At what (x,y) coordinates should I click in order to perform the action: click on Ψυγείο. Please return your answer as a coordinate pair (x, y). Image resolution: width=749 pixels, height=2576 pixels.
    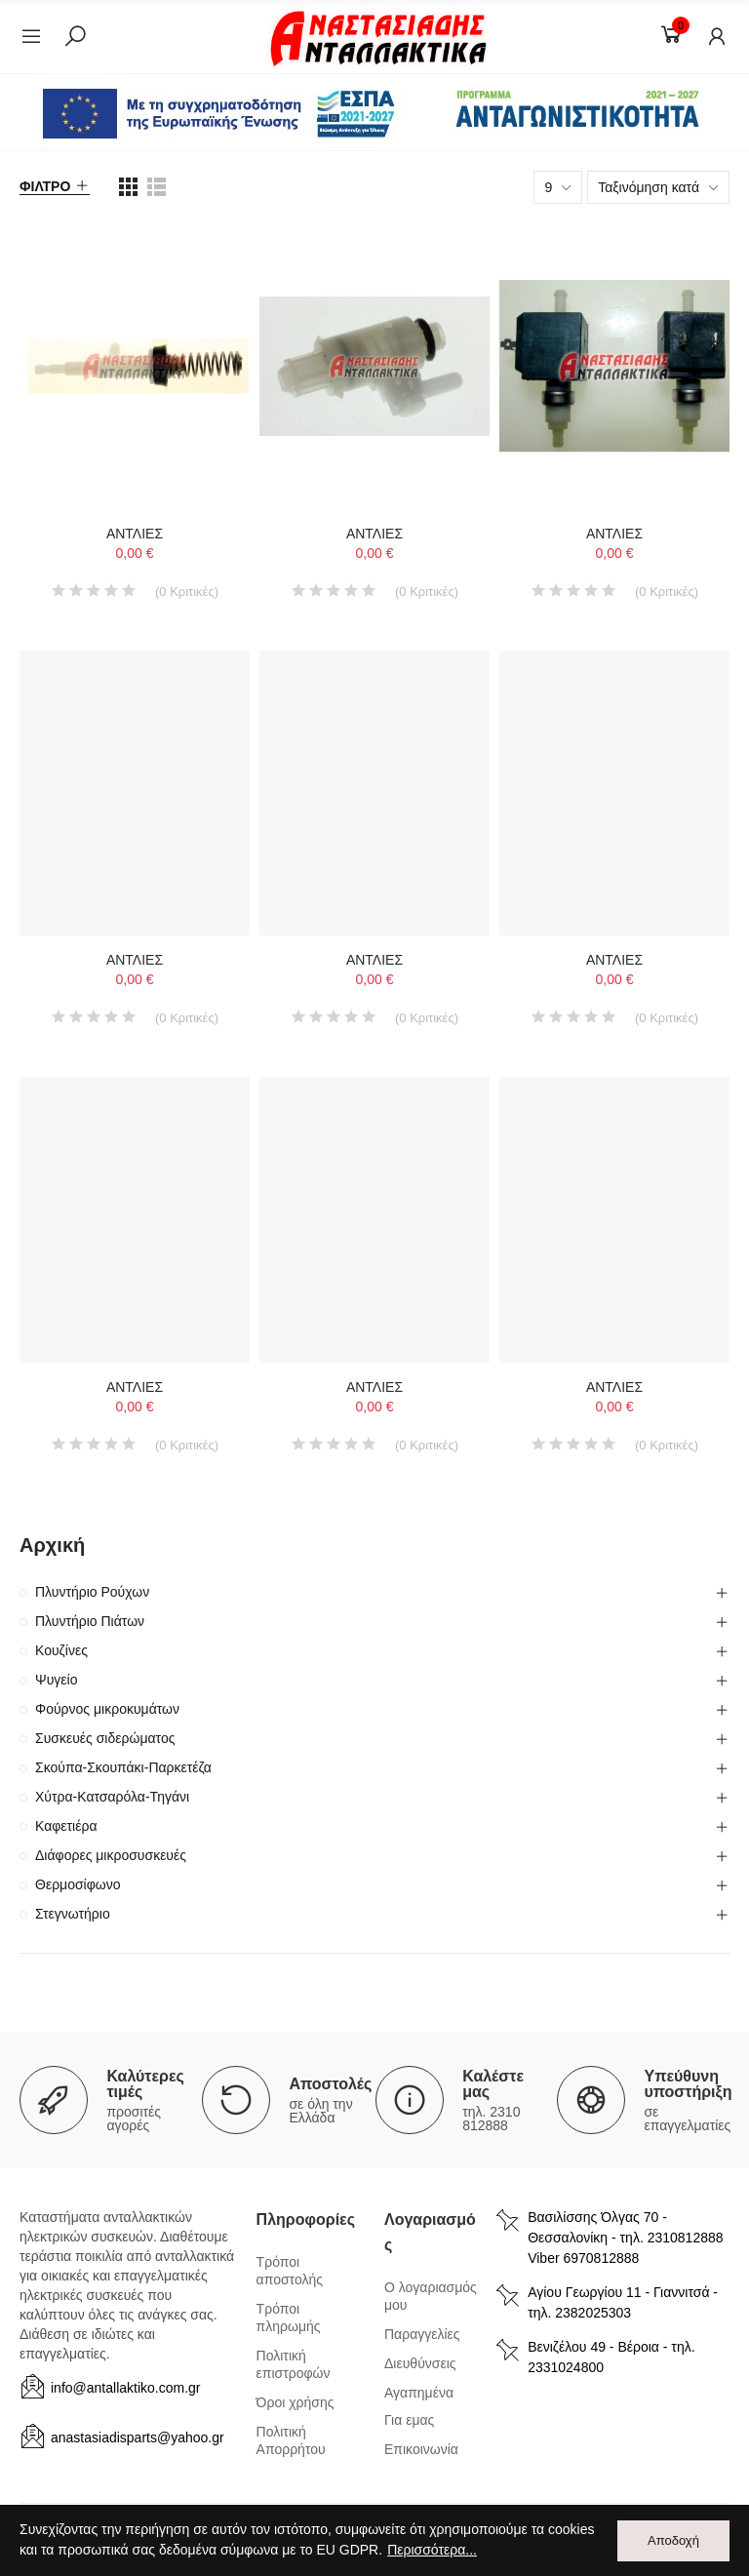
    Looking at the image, I should click on (56, 1679).